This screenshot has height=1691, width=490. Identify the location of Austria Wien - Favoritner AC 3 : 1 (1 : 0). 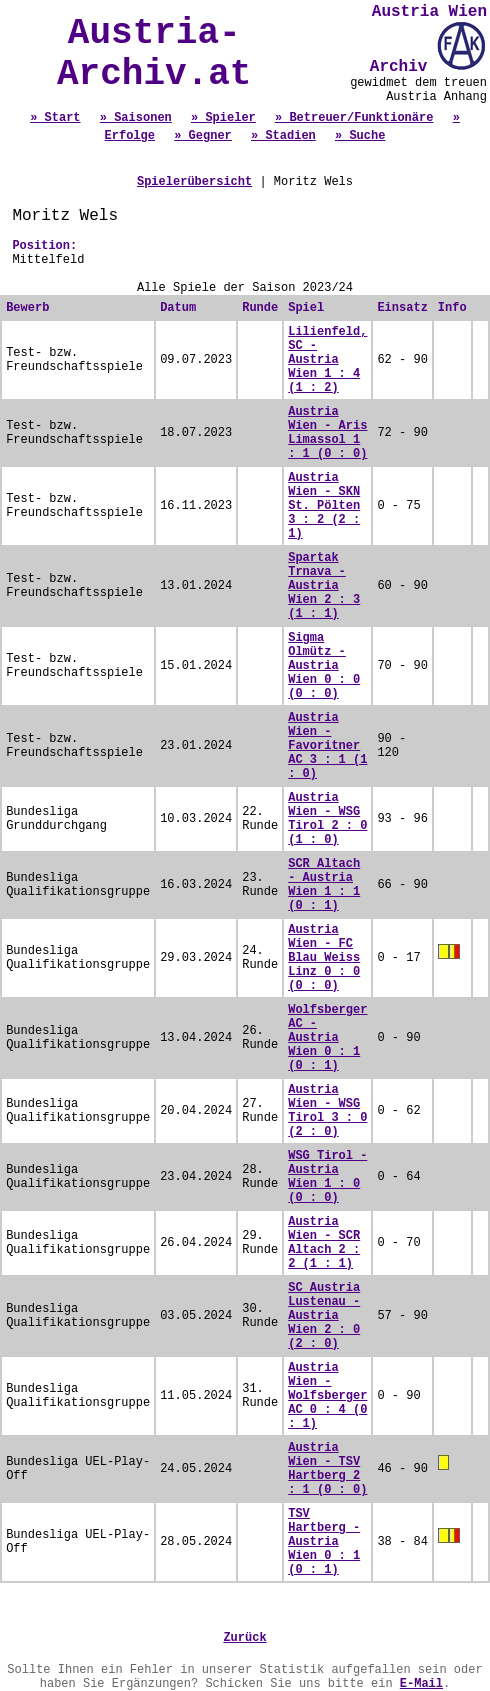
(327, 746).